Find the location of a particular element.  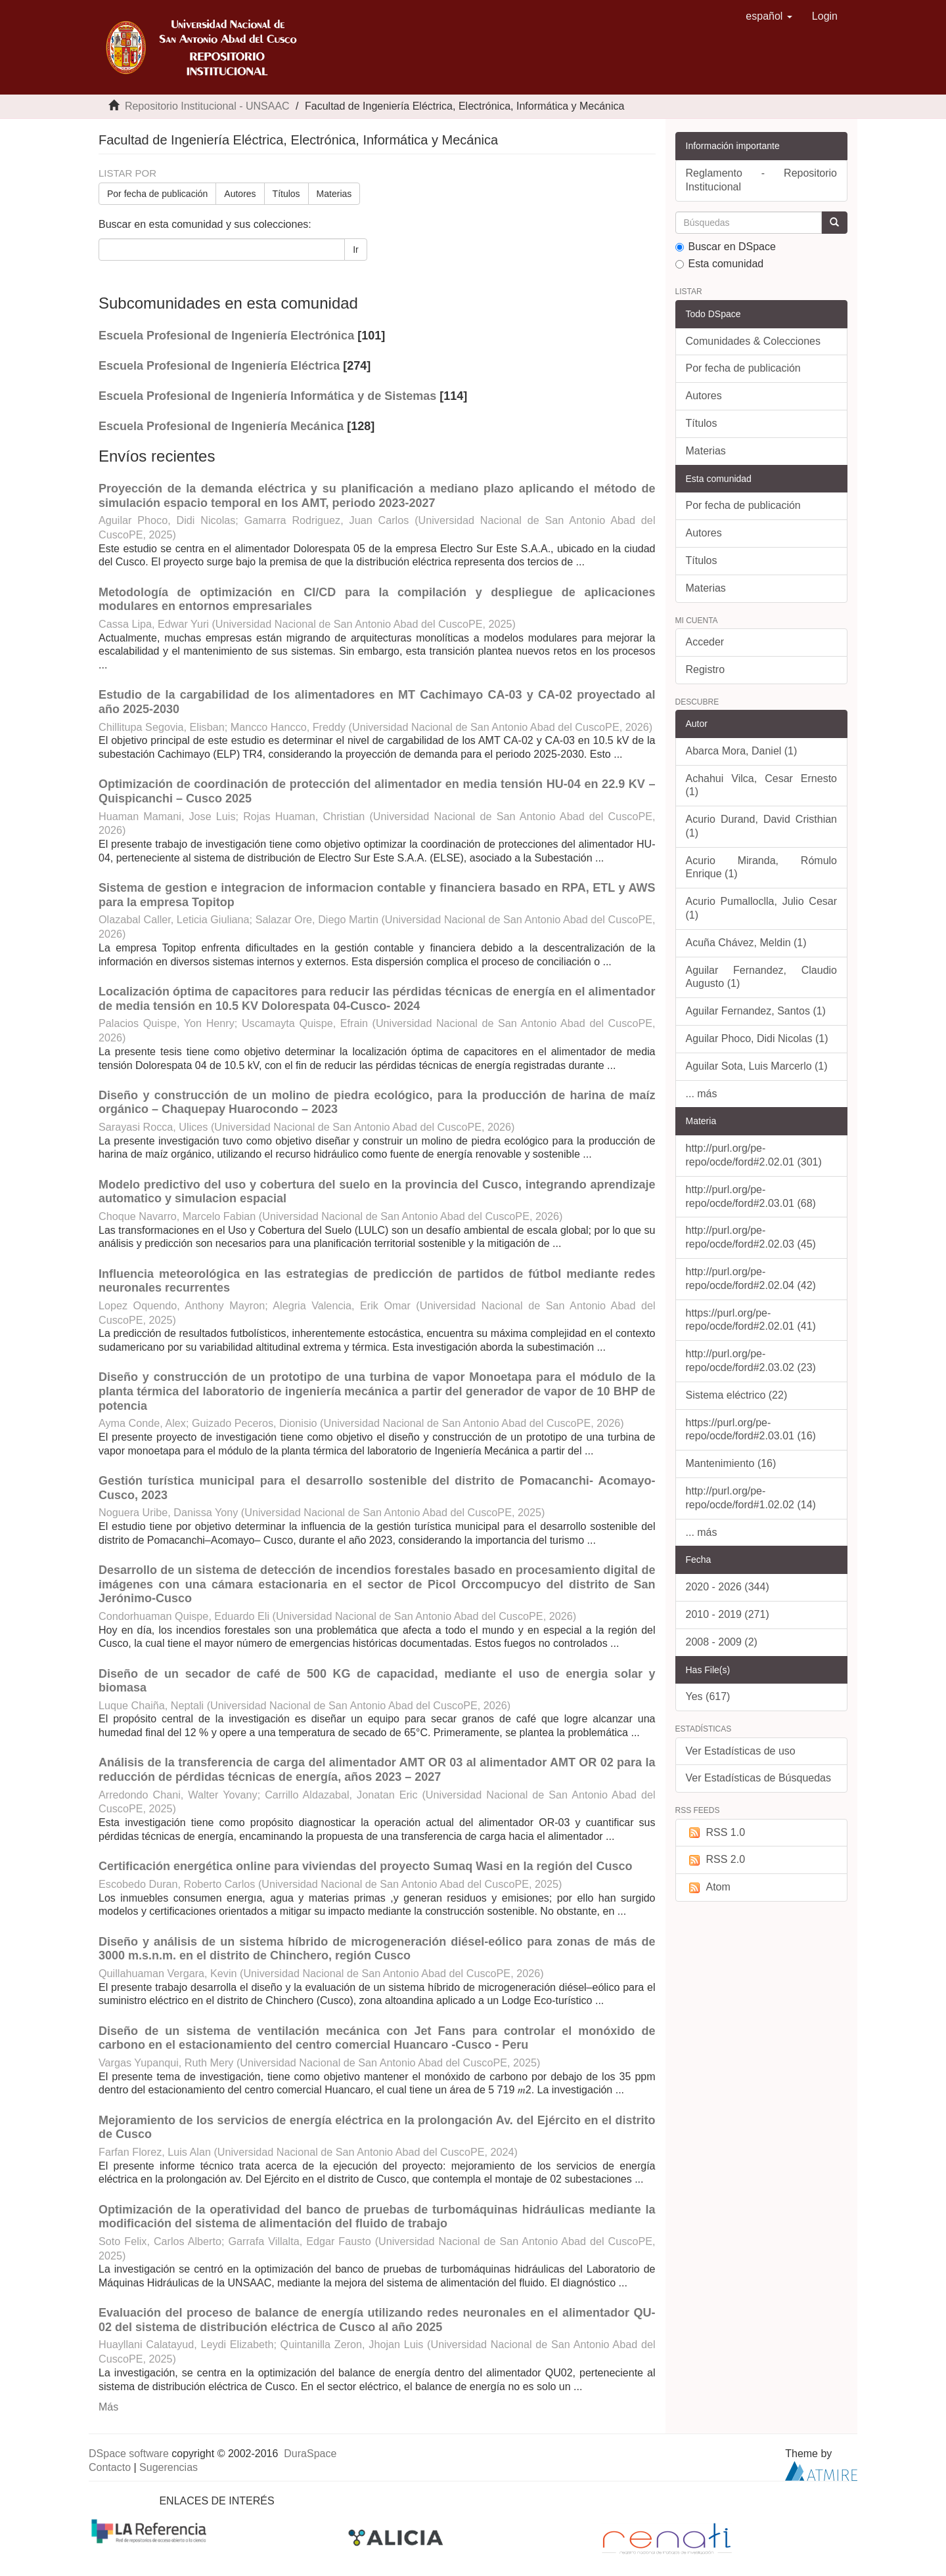

Ver Estadísticas de uso is located at coordinates (741, 1751).